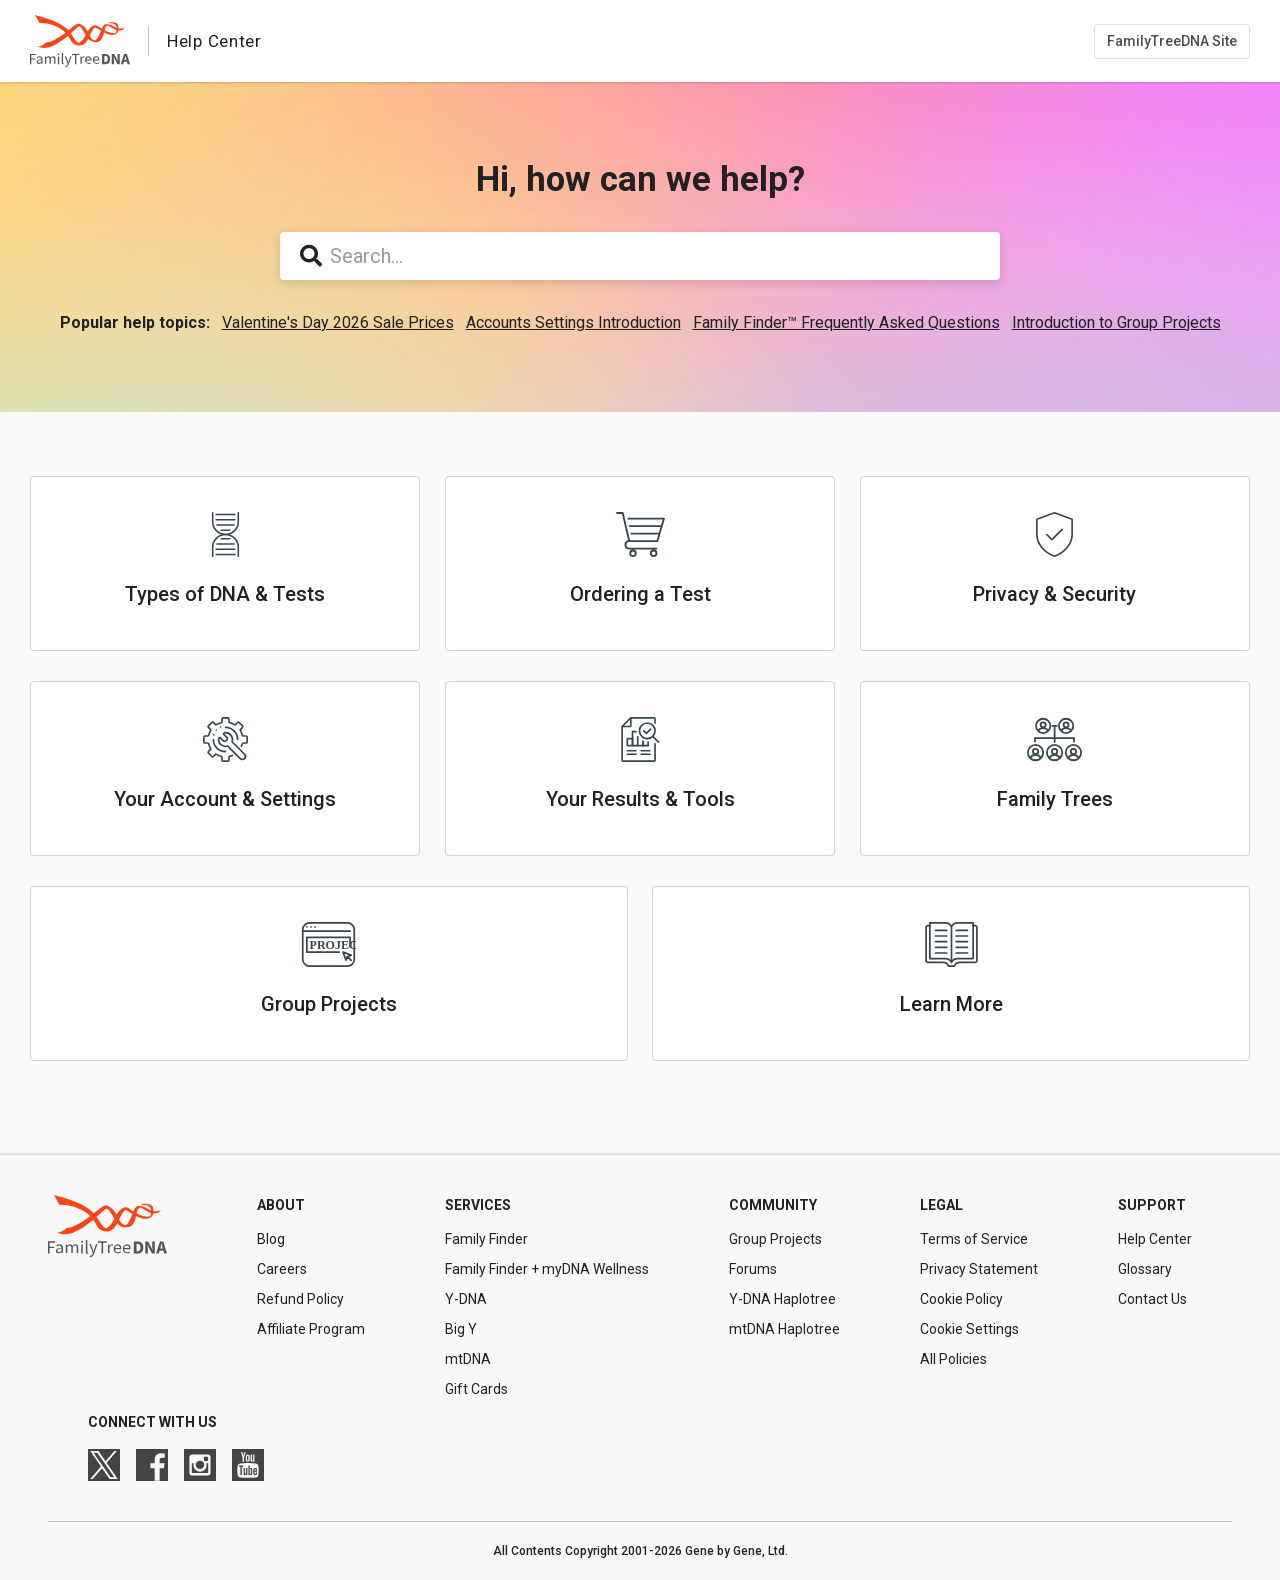 The width and height of the screenshot is (1280, 1580). I want to click on About, so click(281, 1205).